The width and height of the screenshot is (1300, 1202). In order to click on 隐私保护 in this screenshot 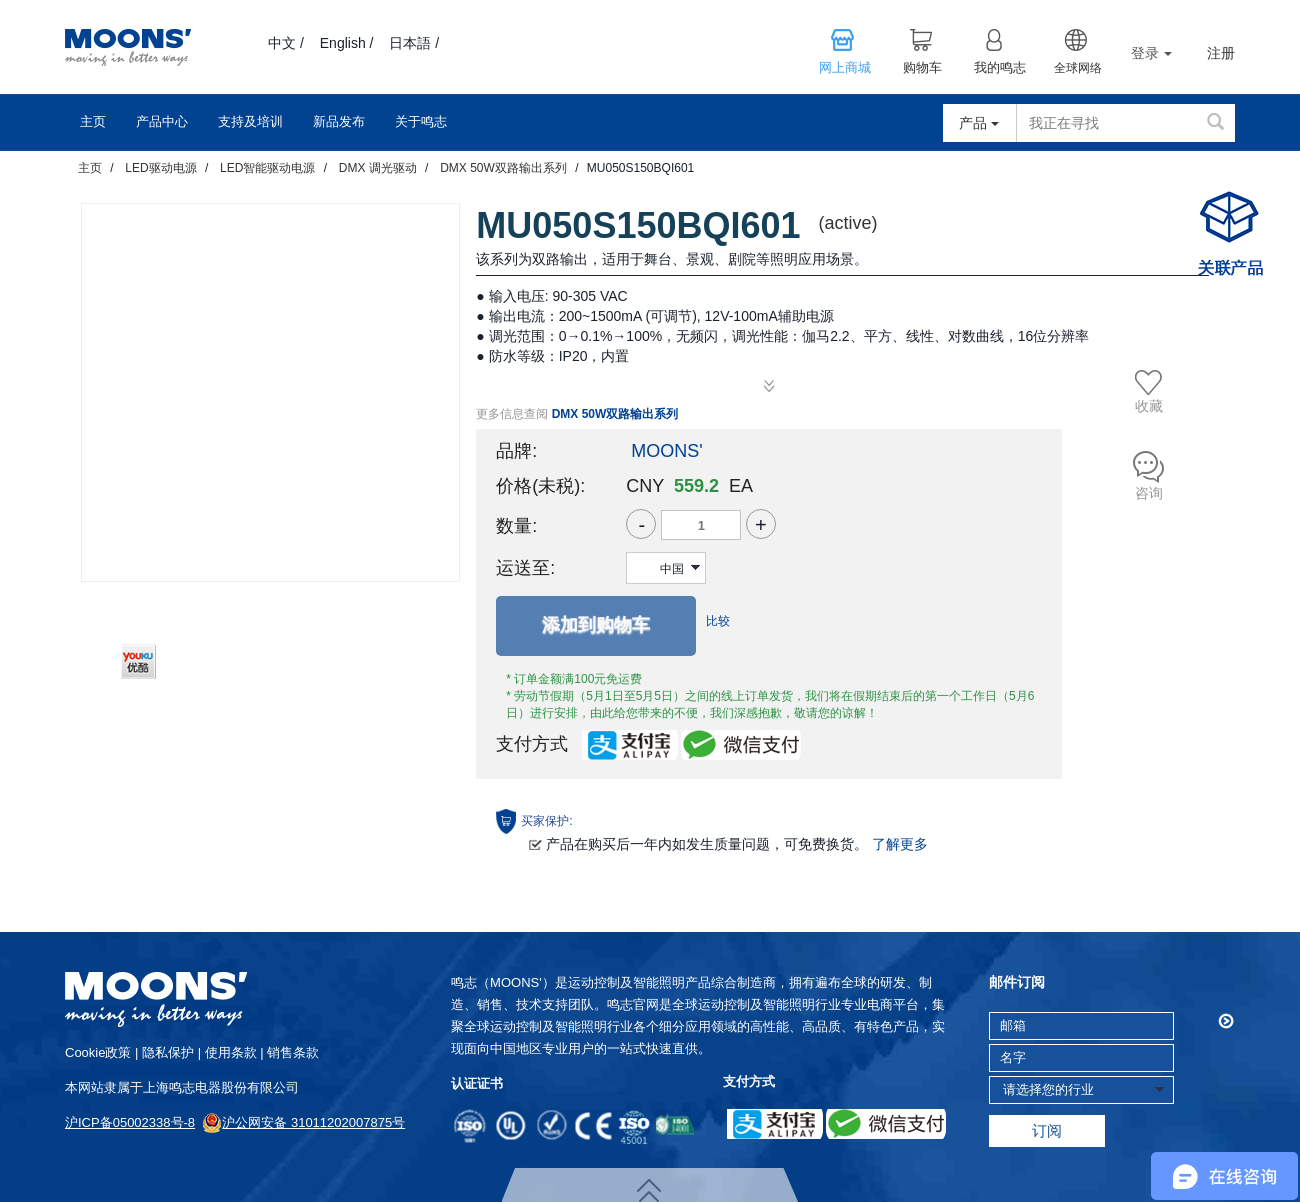, I will do `click(168, 1052)`.